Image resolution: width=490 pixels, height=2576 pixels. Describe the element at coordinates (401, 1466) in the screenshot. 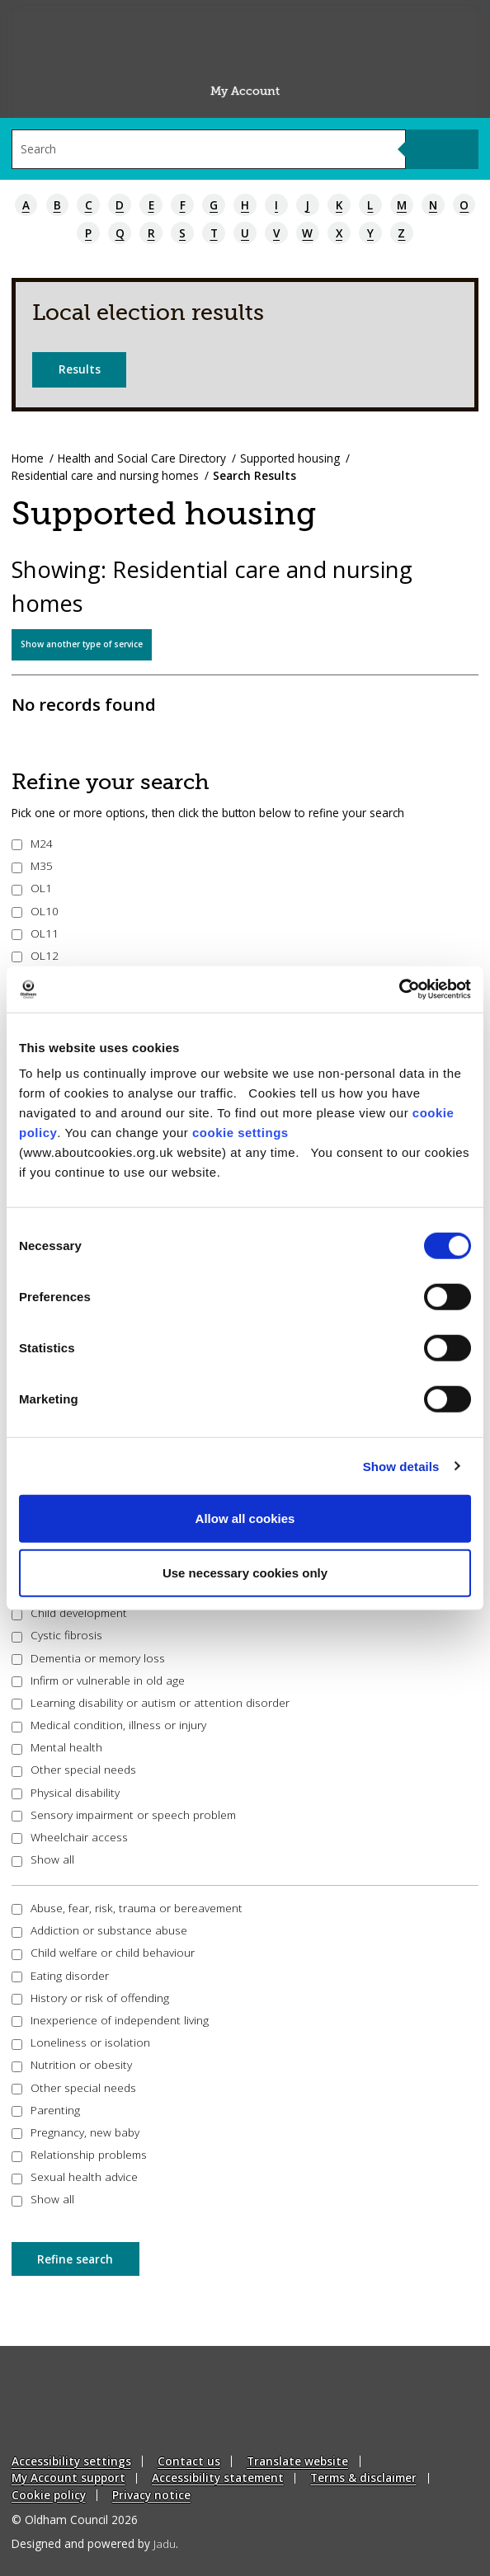

I see `Show details` at that location.